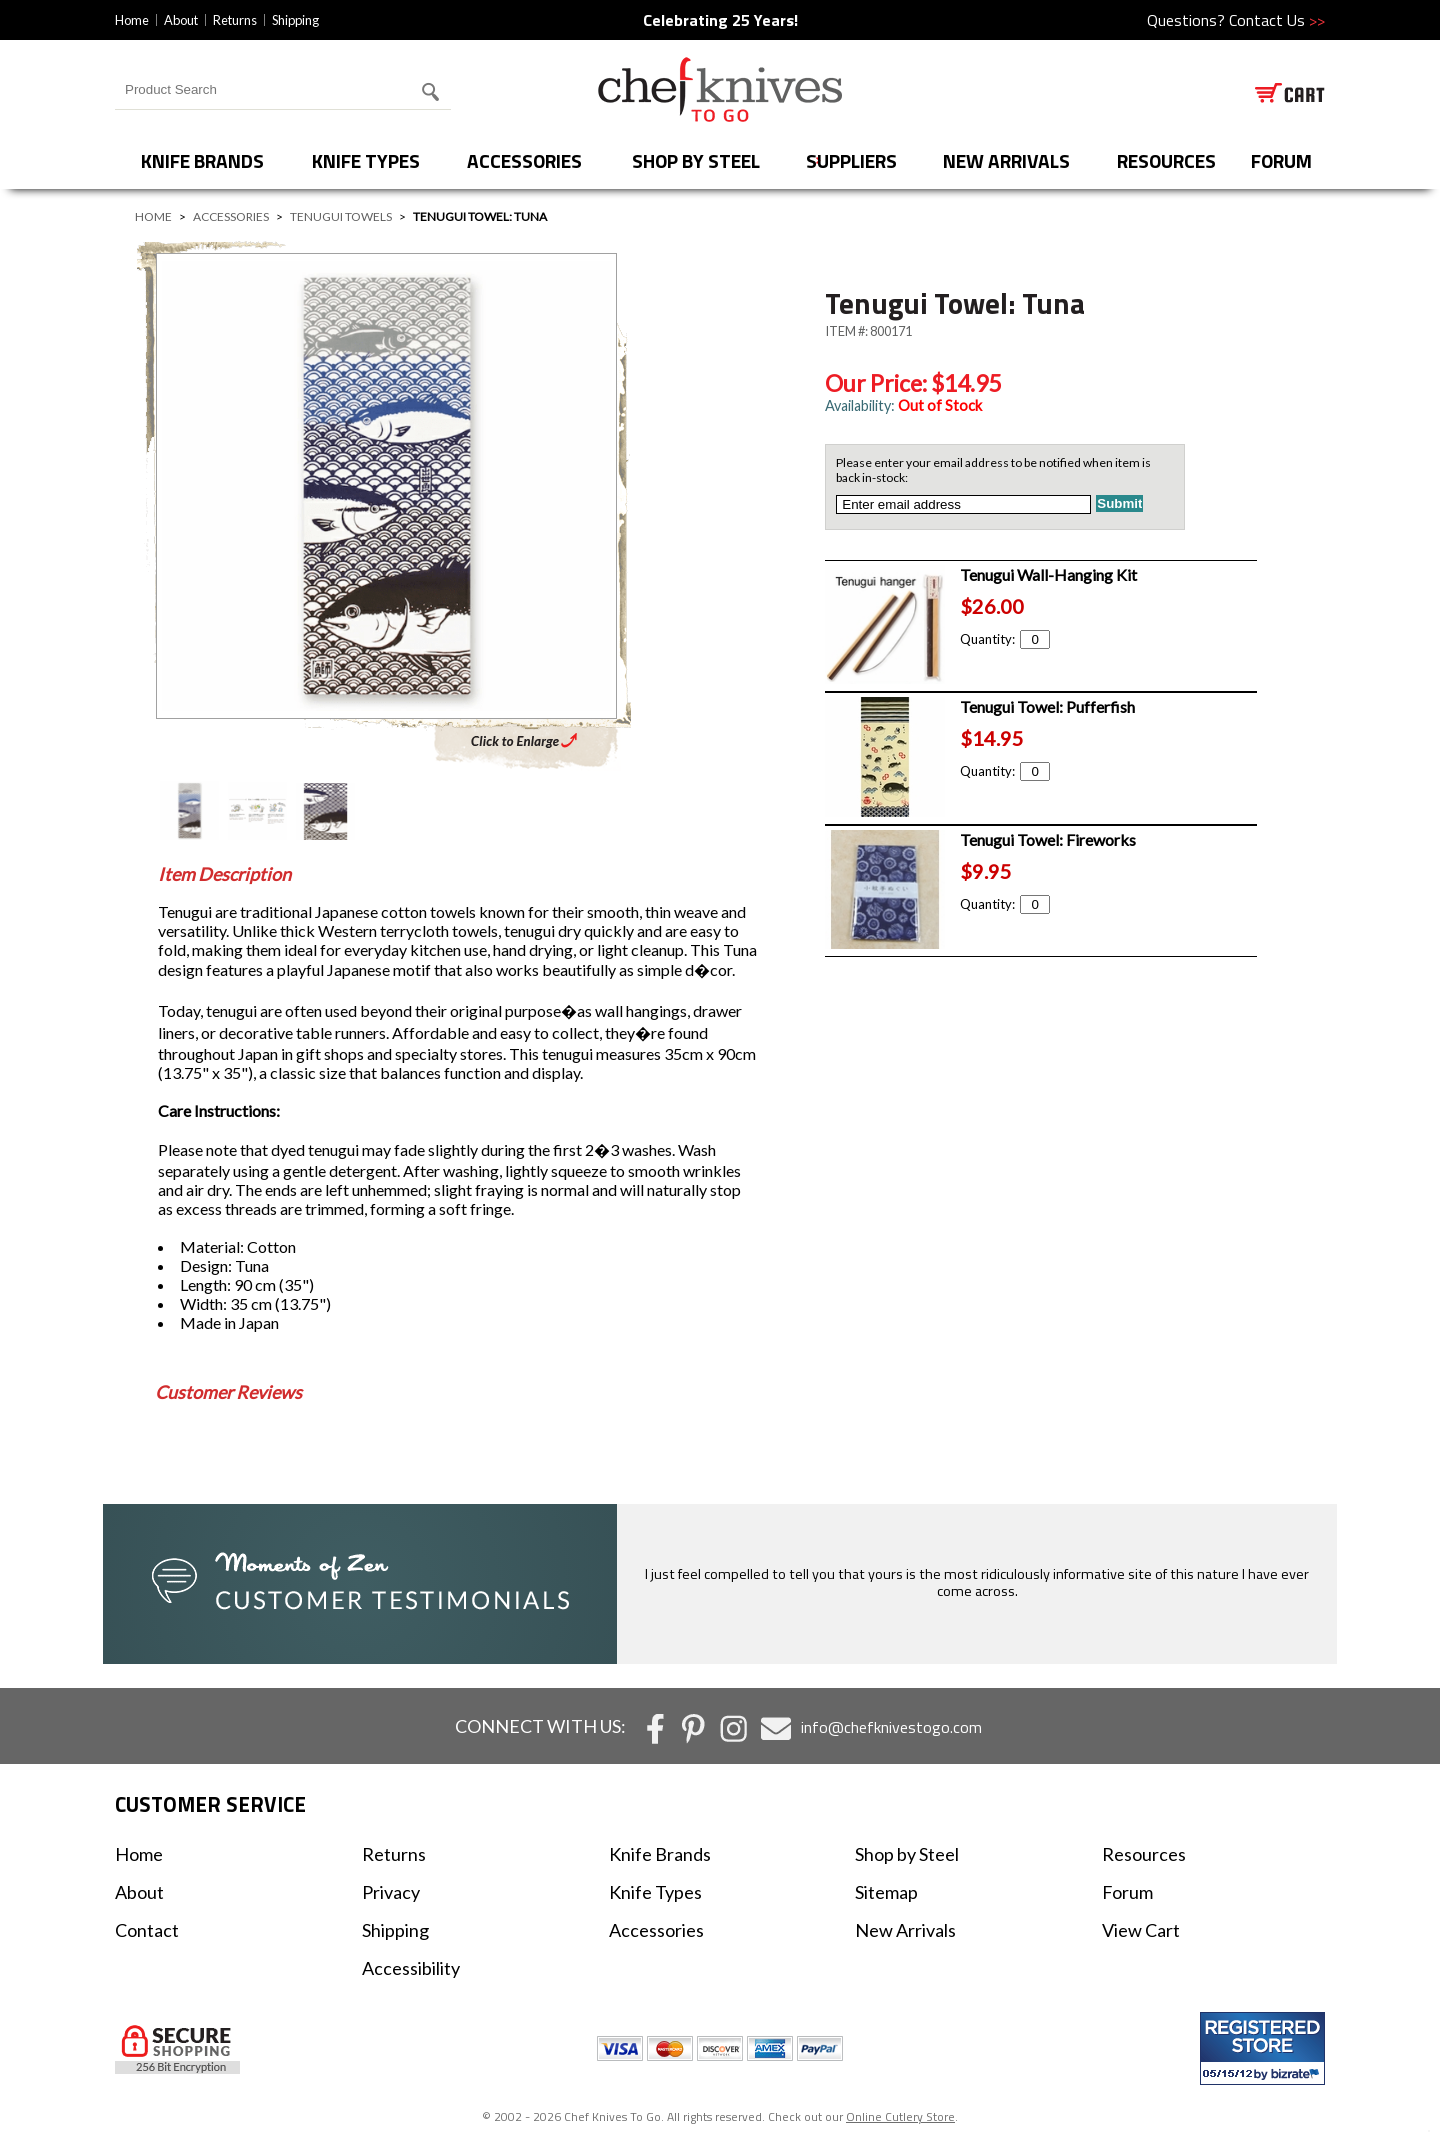 The width and height of the screenshot is (1440, 2142). What do you see at coordinates (1127, 1892) in the screenshot?
I see `Forum` at bounding box center [1127, 1892].